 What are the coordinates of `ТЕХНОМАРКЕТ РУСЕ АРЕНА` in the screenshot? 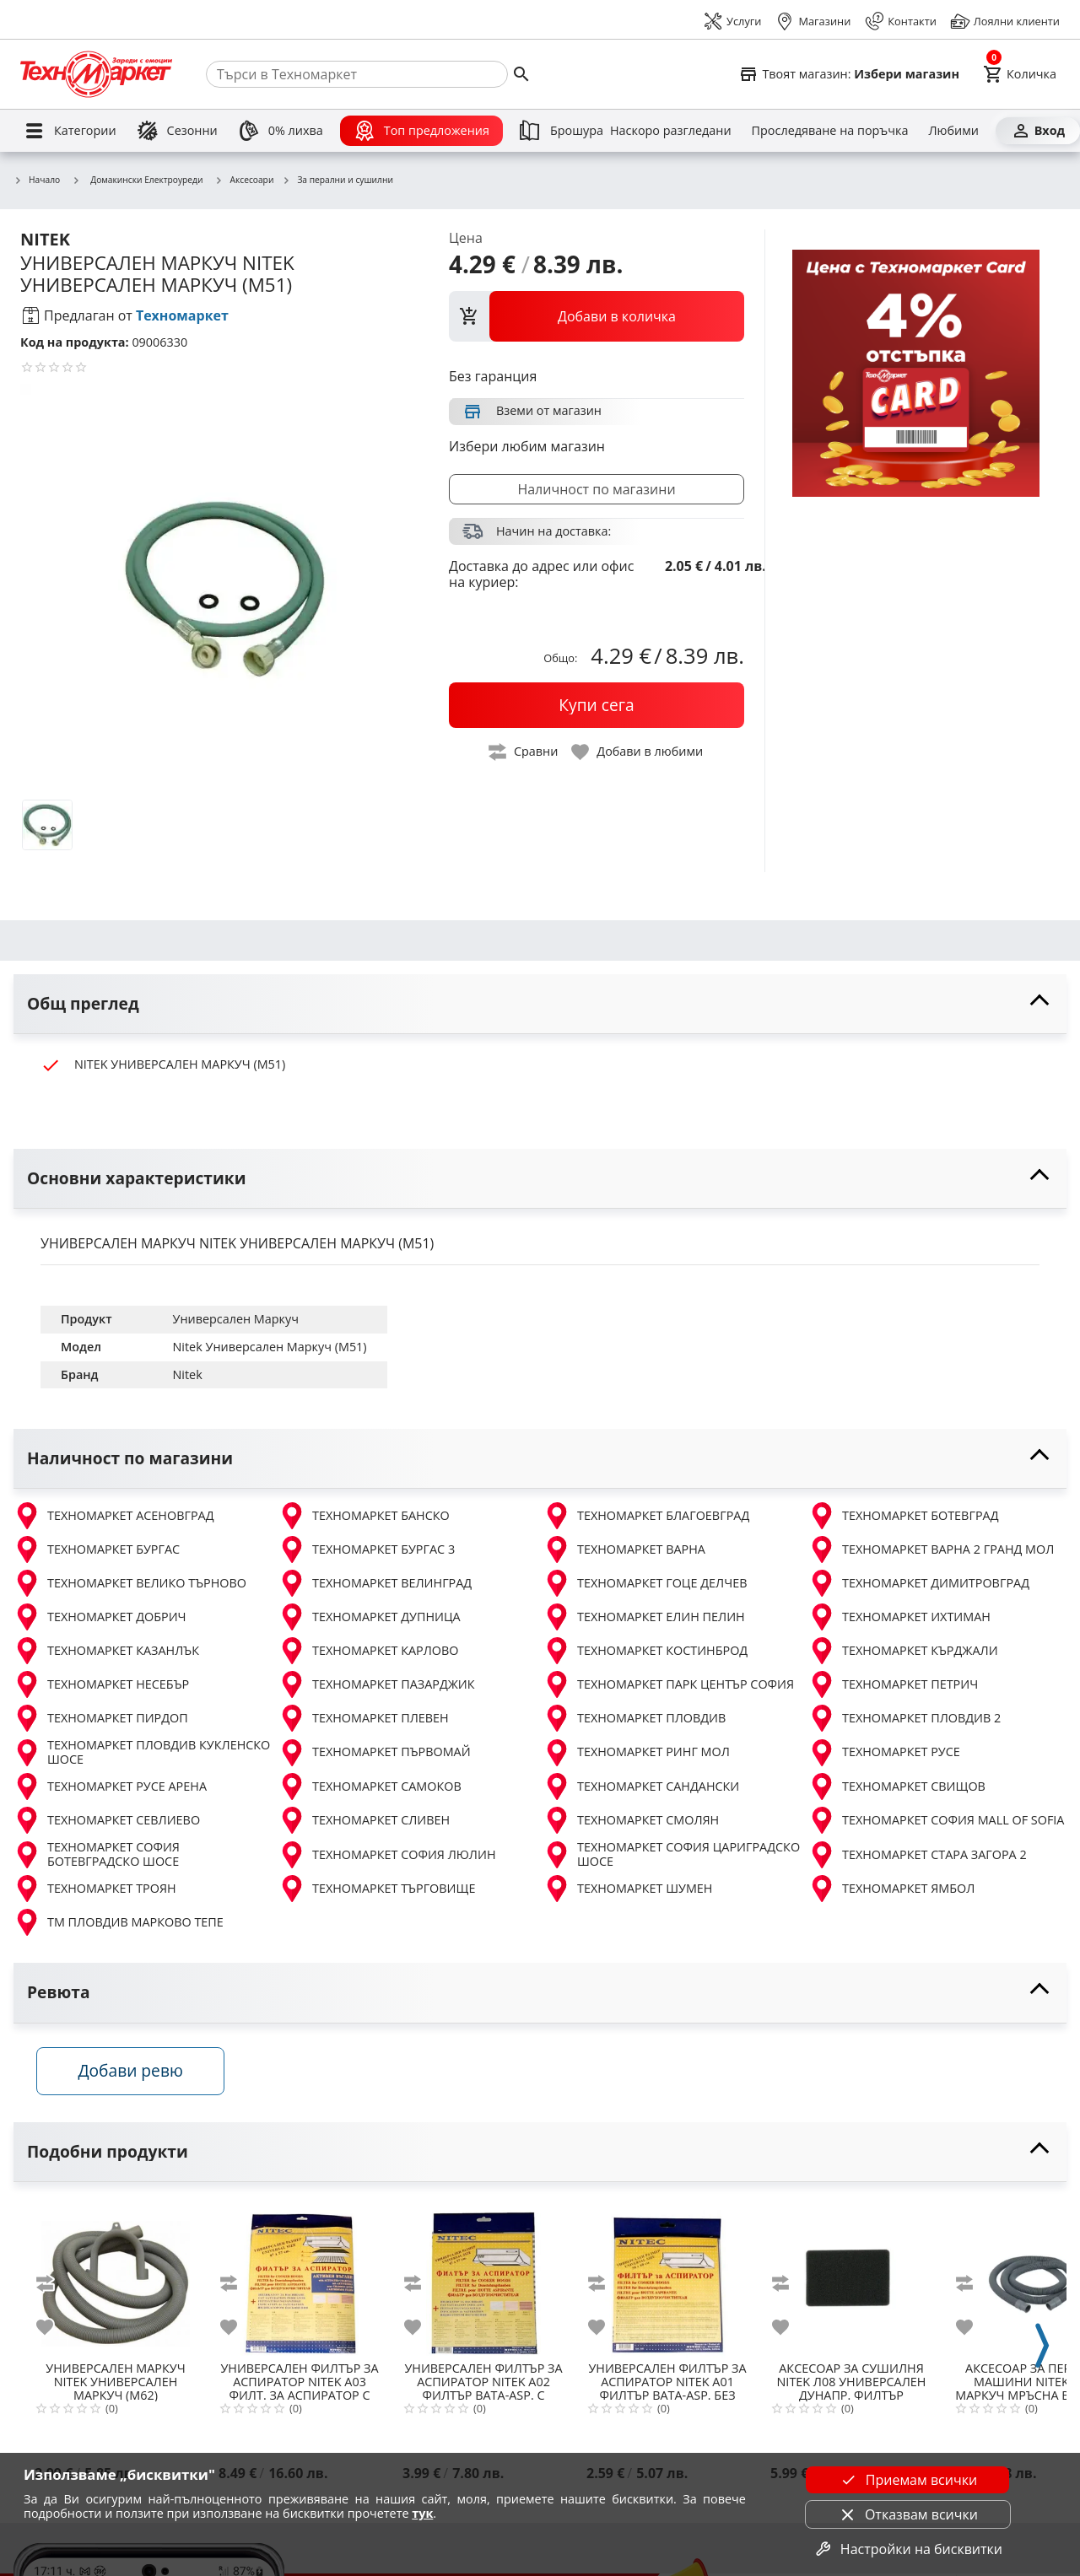 It's located at (110, 1786).